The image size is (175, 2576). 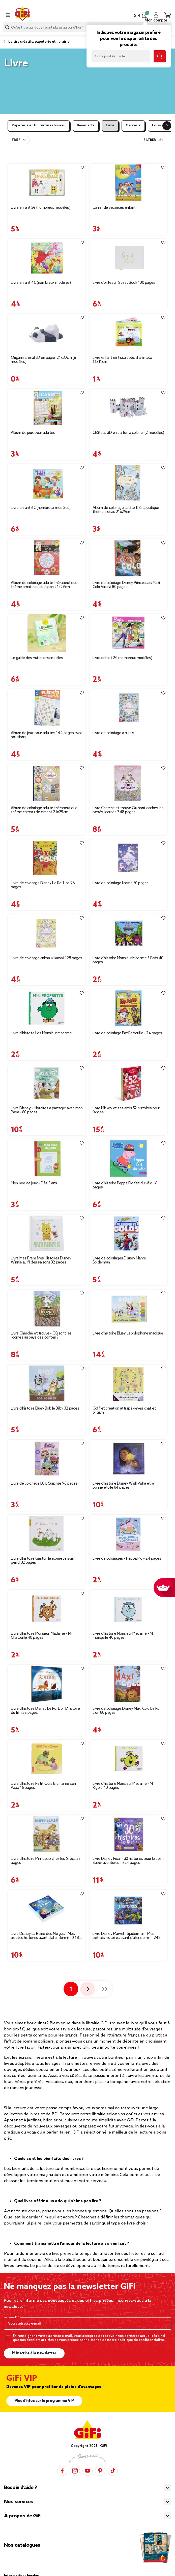 What do you see at coordinates (46, 1459) in the screenshot?
I see `[Afficher les détails du produit : Livre de coloriage LOL Surprise 96 pages]` at bounding box center [46, 1459].